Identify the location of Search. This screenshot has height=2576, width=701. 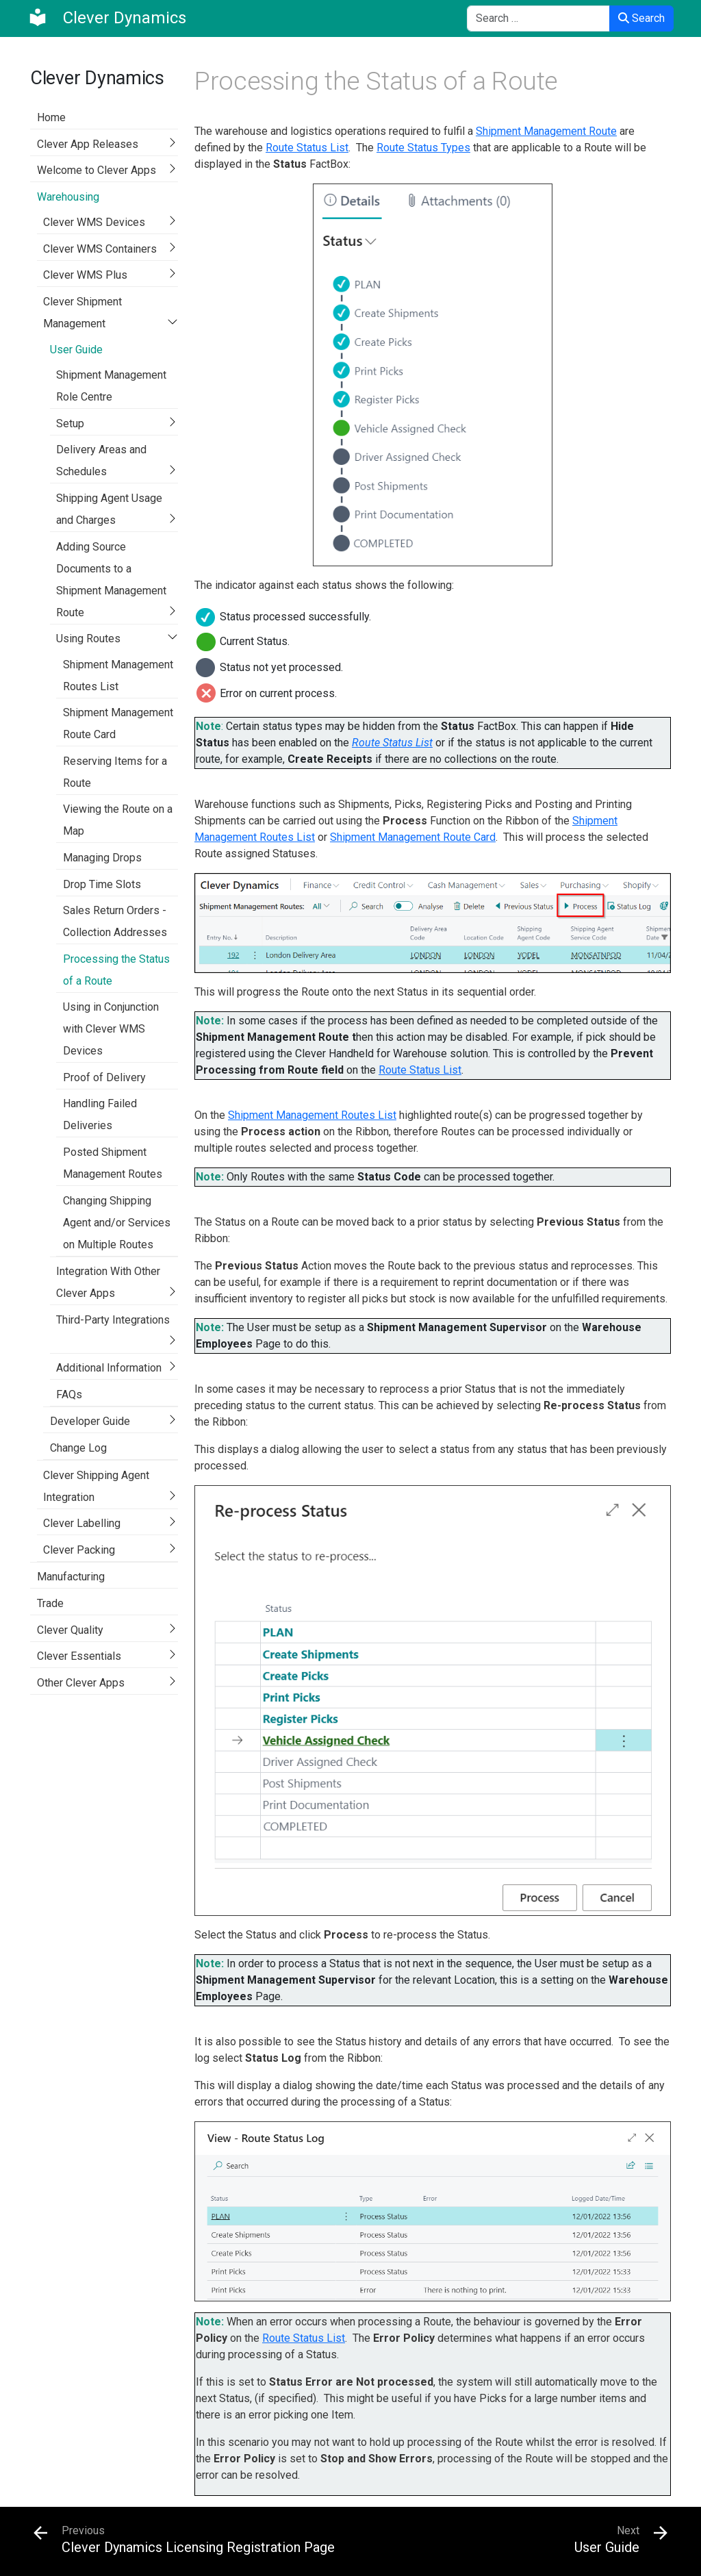
(641, 18).